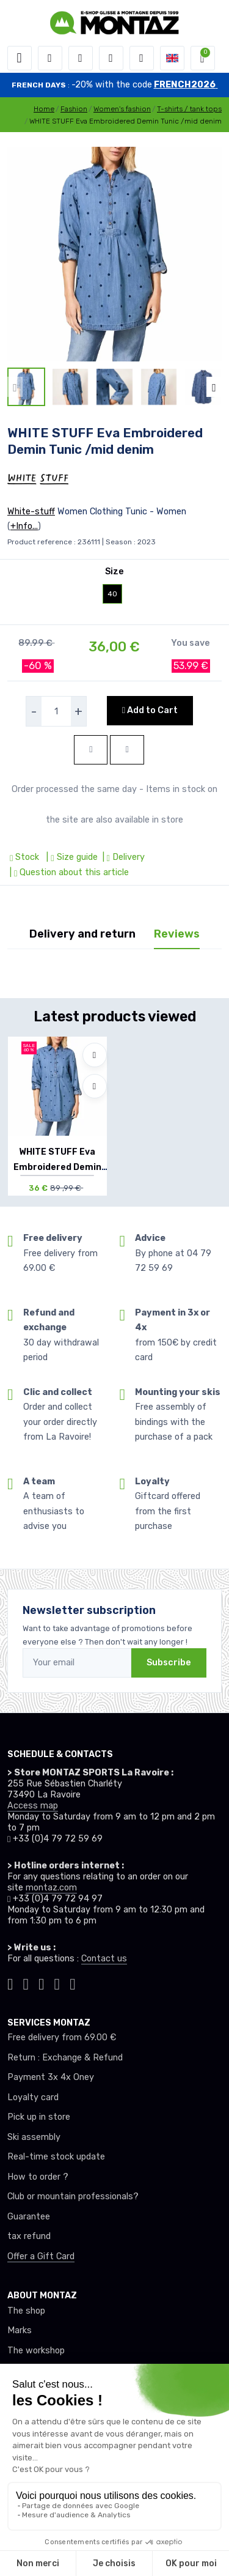  I want to click on Club or mountain professionals?, so click(73, 2196).